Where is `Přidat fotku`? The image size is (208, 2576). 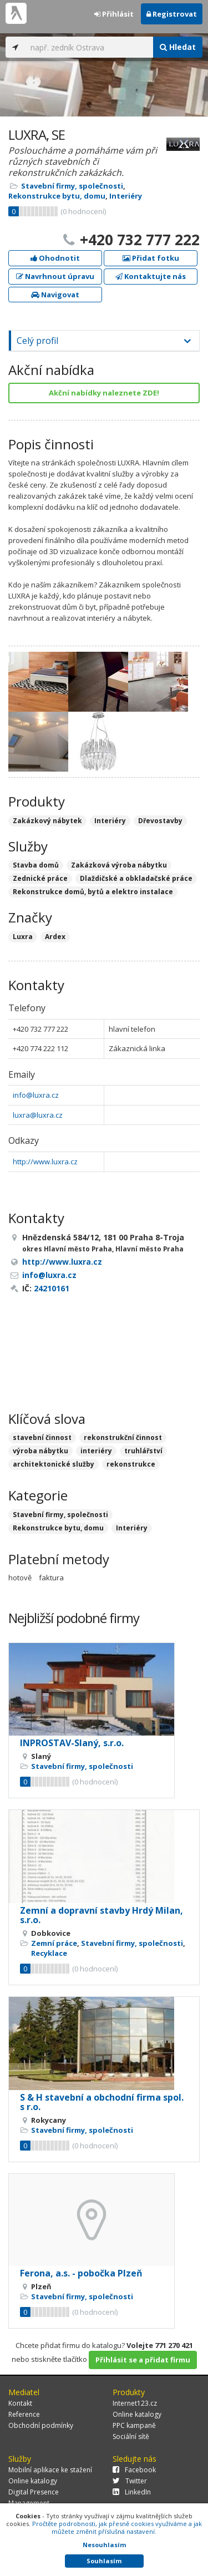 Přidat fotku is located at coordinates (151, 258).